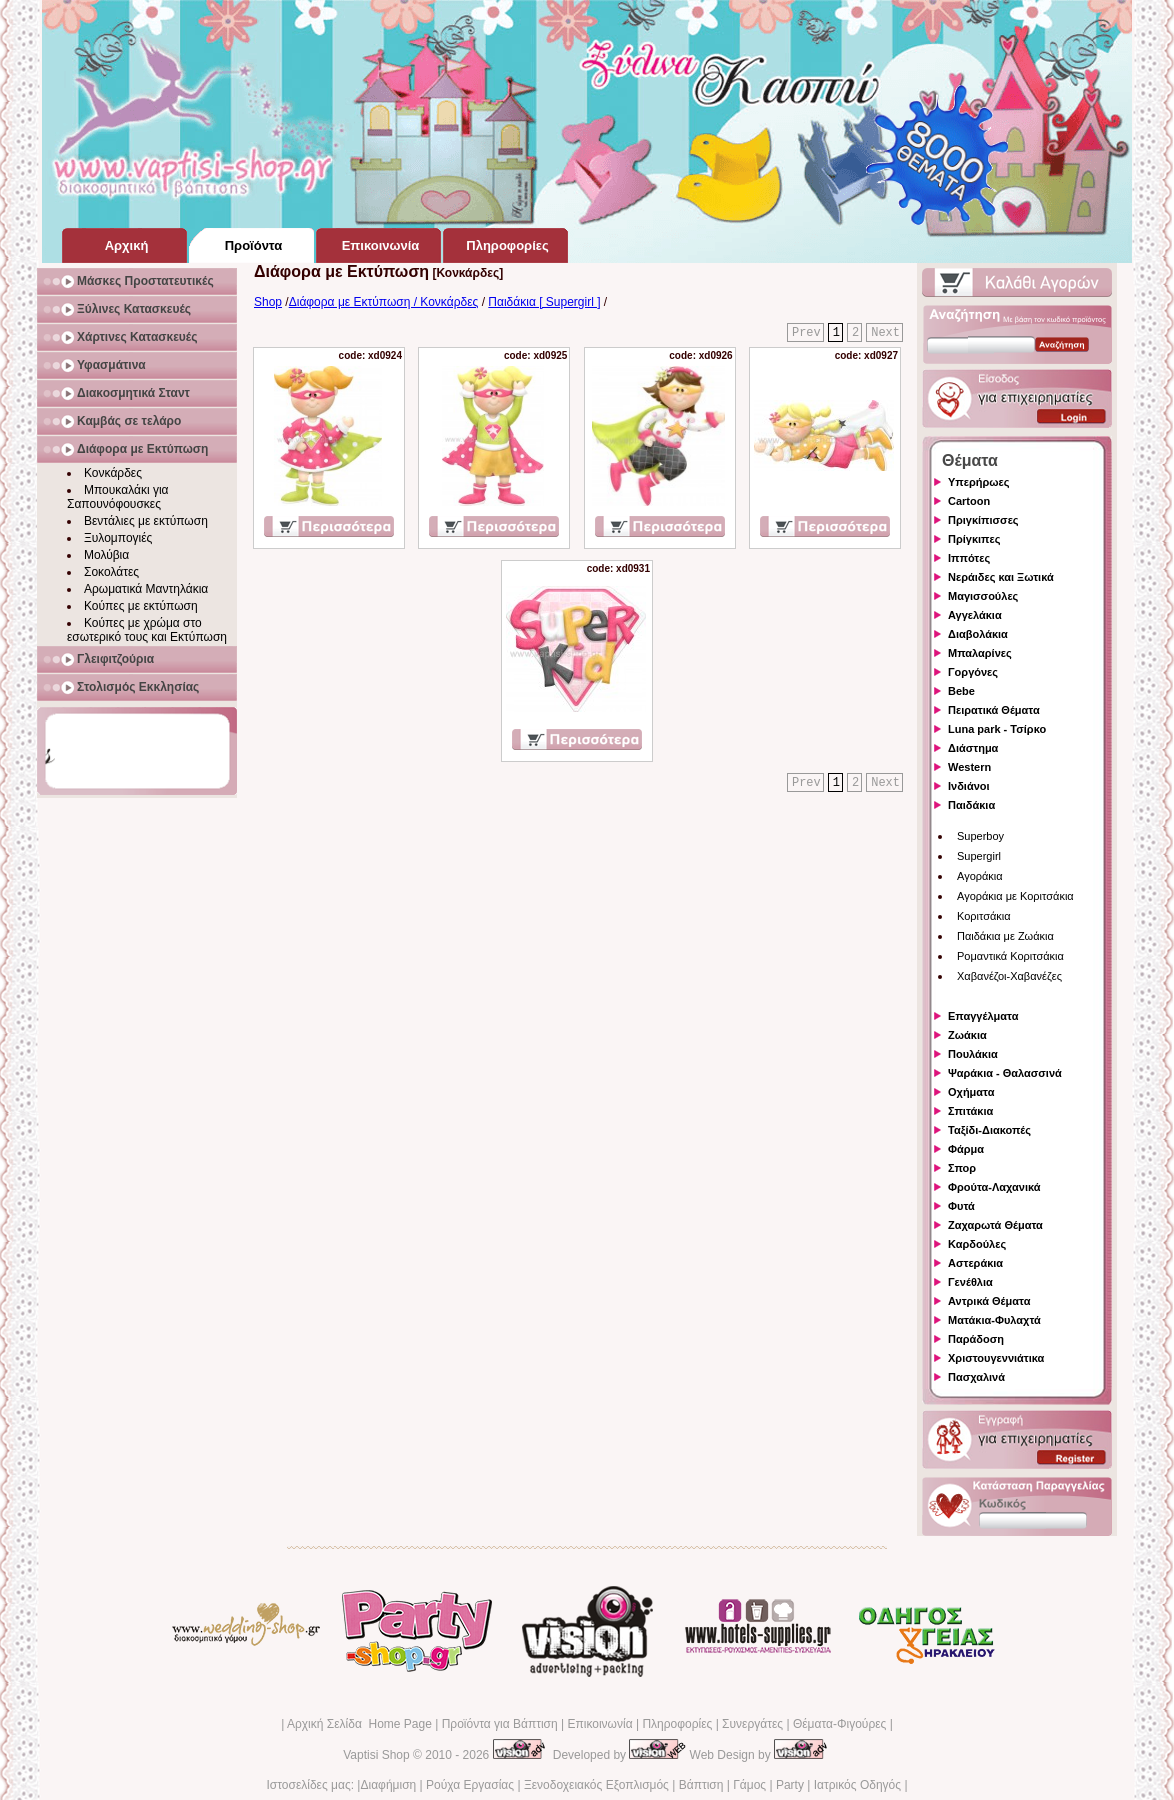  I want to click on Ζαχαρωτά Θέματα, so click(995, 1225).